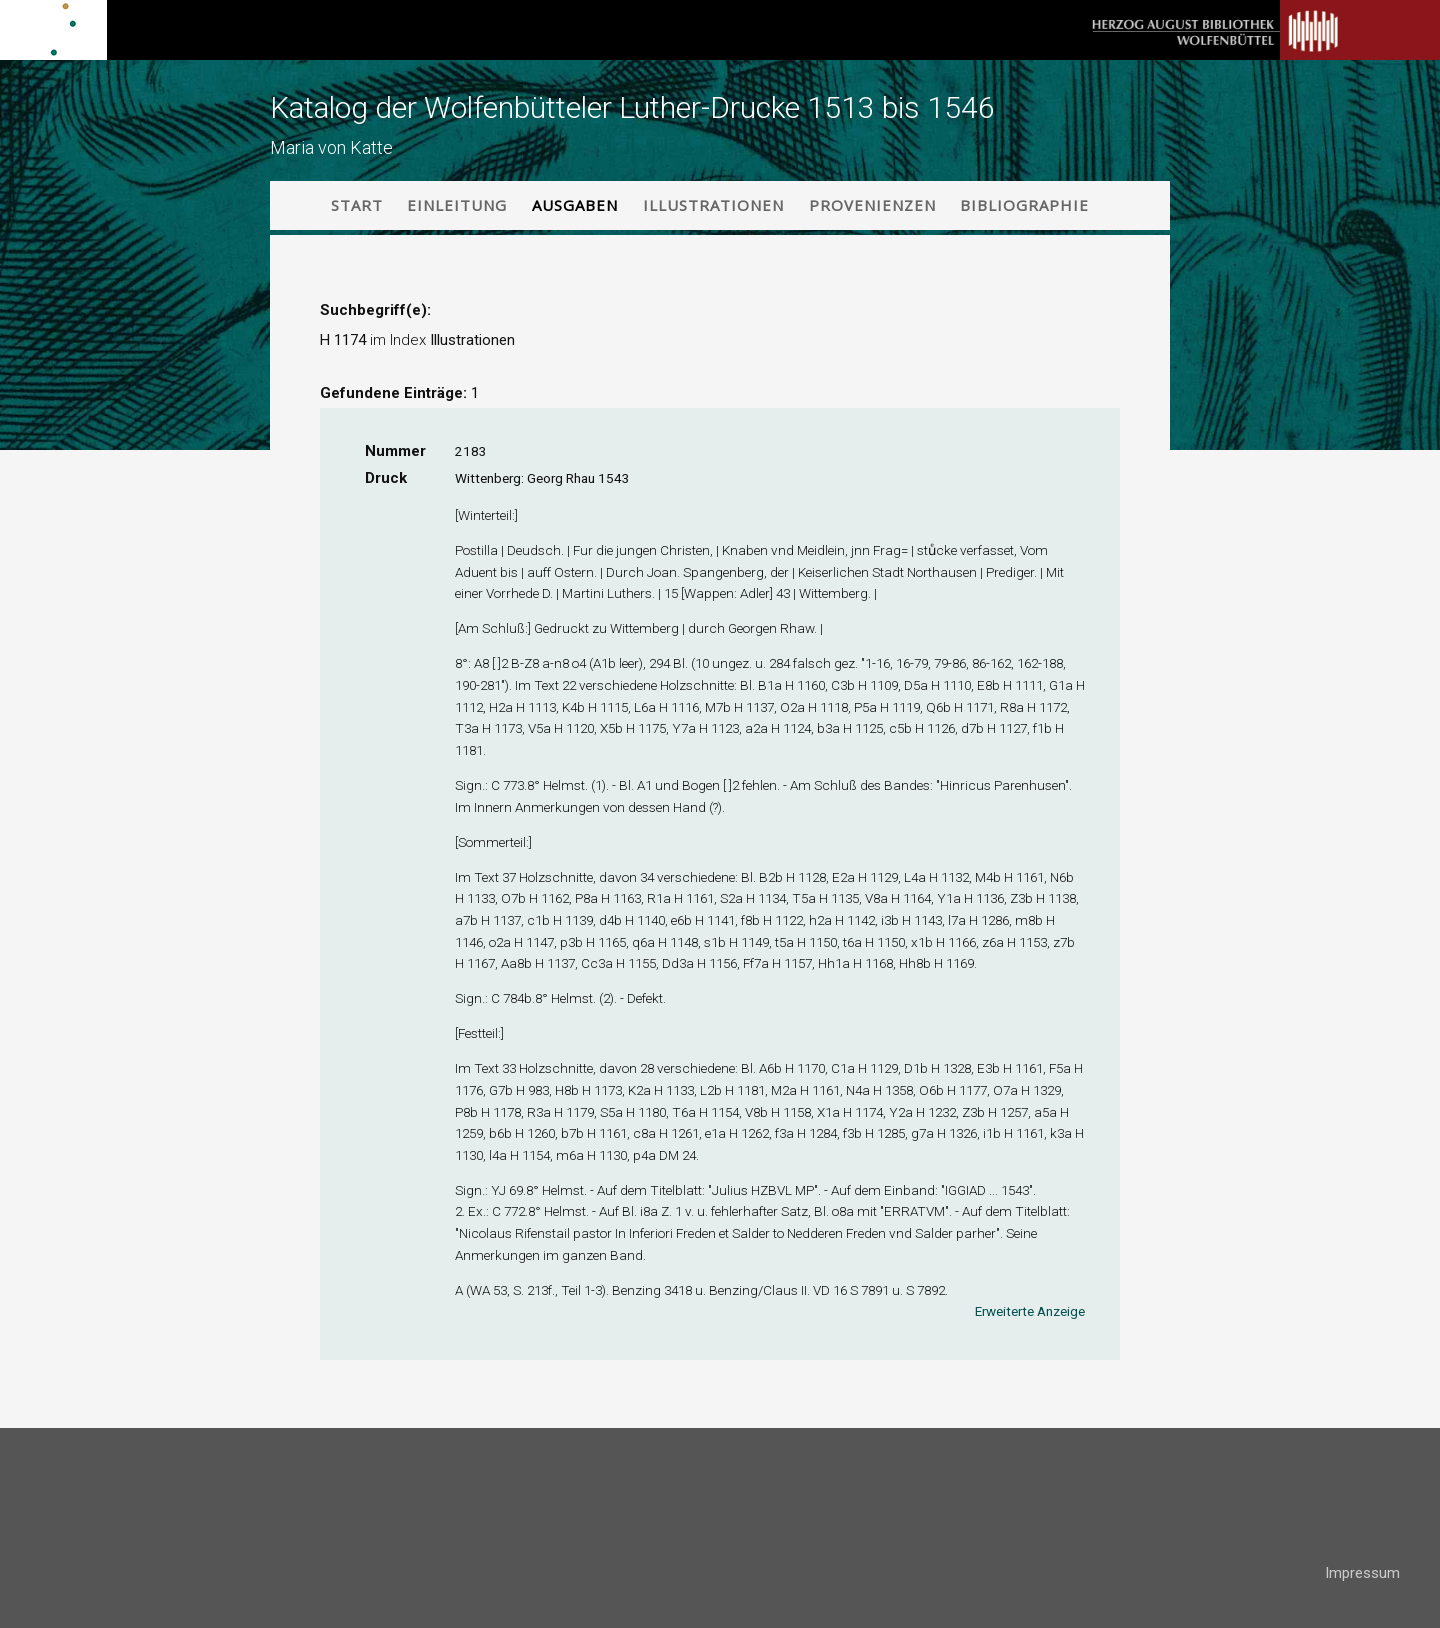 This screenshot has height=1628, width=1440. What do you see at coordinates (1024, 205) in the screenshot?
I see `Bibliographie` at bounding box center [1024, 205].